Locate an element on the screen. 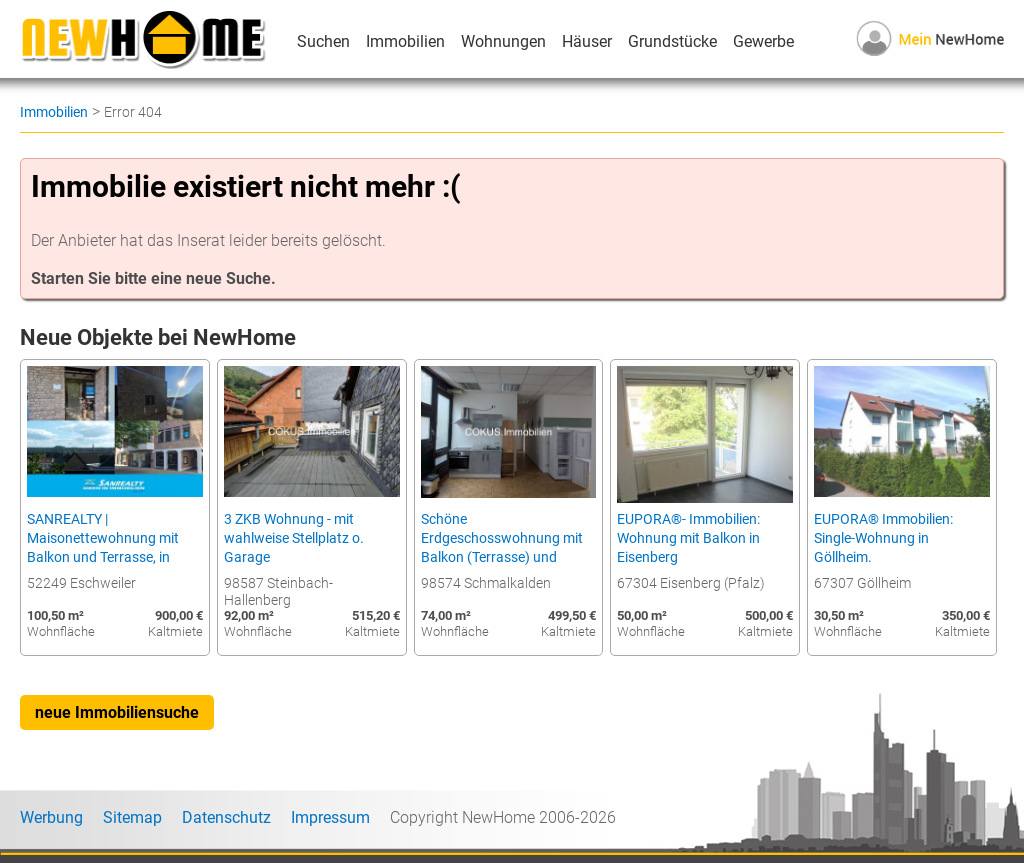 The width and height of the screenshot is (1024, 863). neue Immobiliensuche is located at coordinates (117, 712).